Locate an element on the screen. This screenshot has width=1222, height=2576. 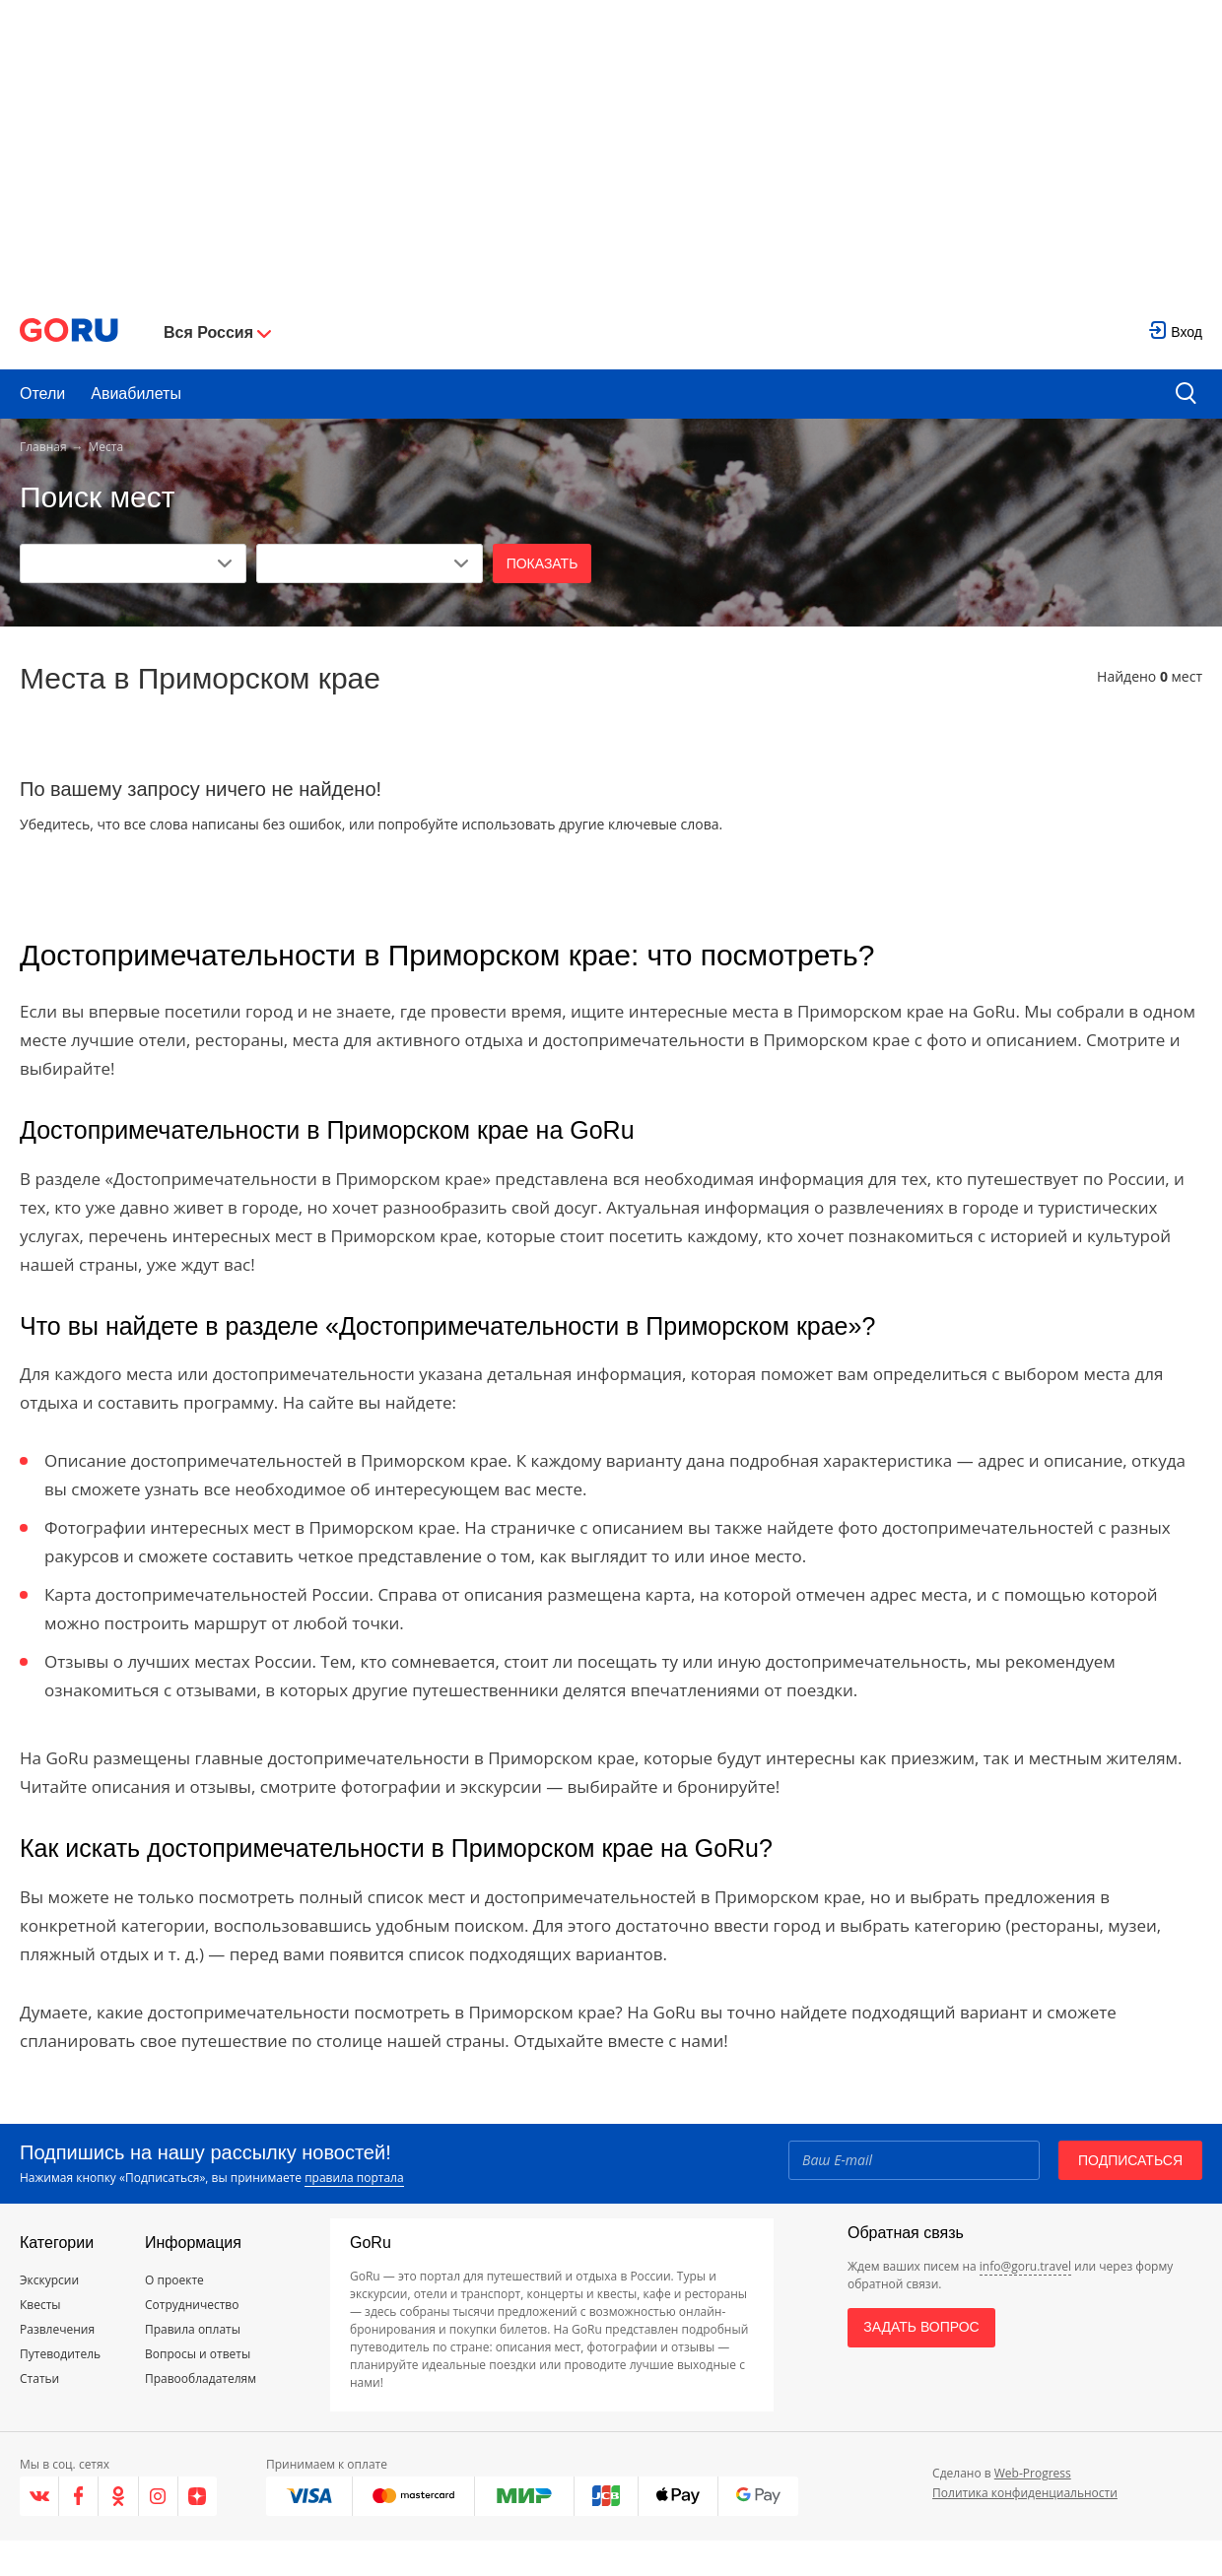
Авиабилеты is located at coordinates (136, 393).